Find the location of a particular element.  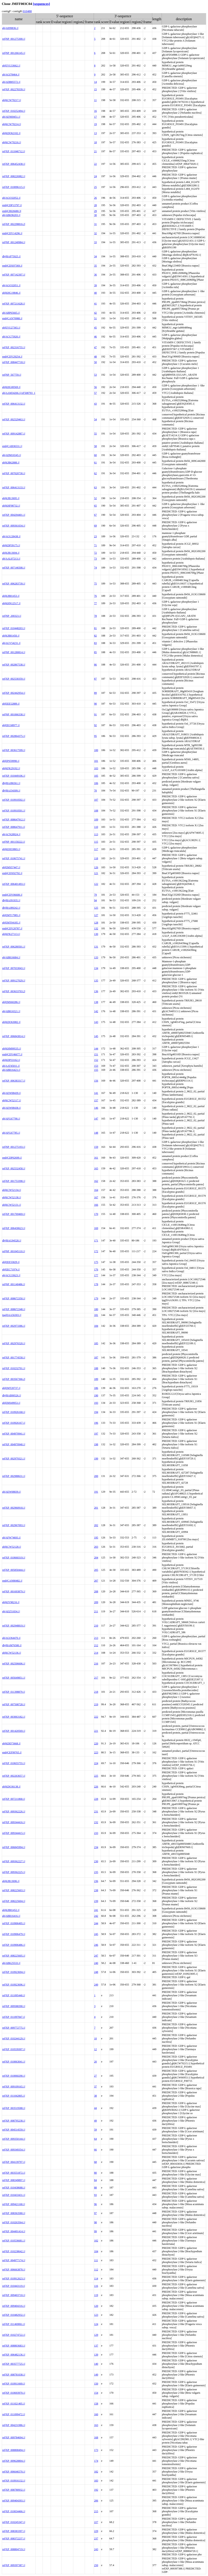

196 is located at coordinates (96, 1422).